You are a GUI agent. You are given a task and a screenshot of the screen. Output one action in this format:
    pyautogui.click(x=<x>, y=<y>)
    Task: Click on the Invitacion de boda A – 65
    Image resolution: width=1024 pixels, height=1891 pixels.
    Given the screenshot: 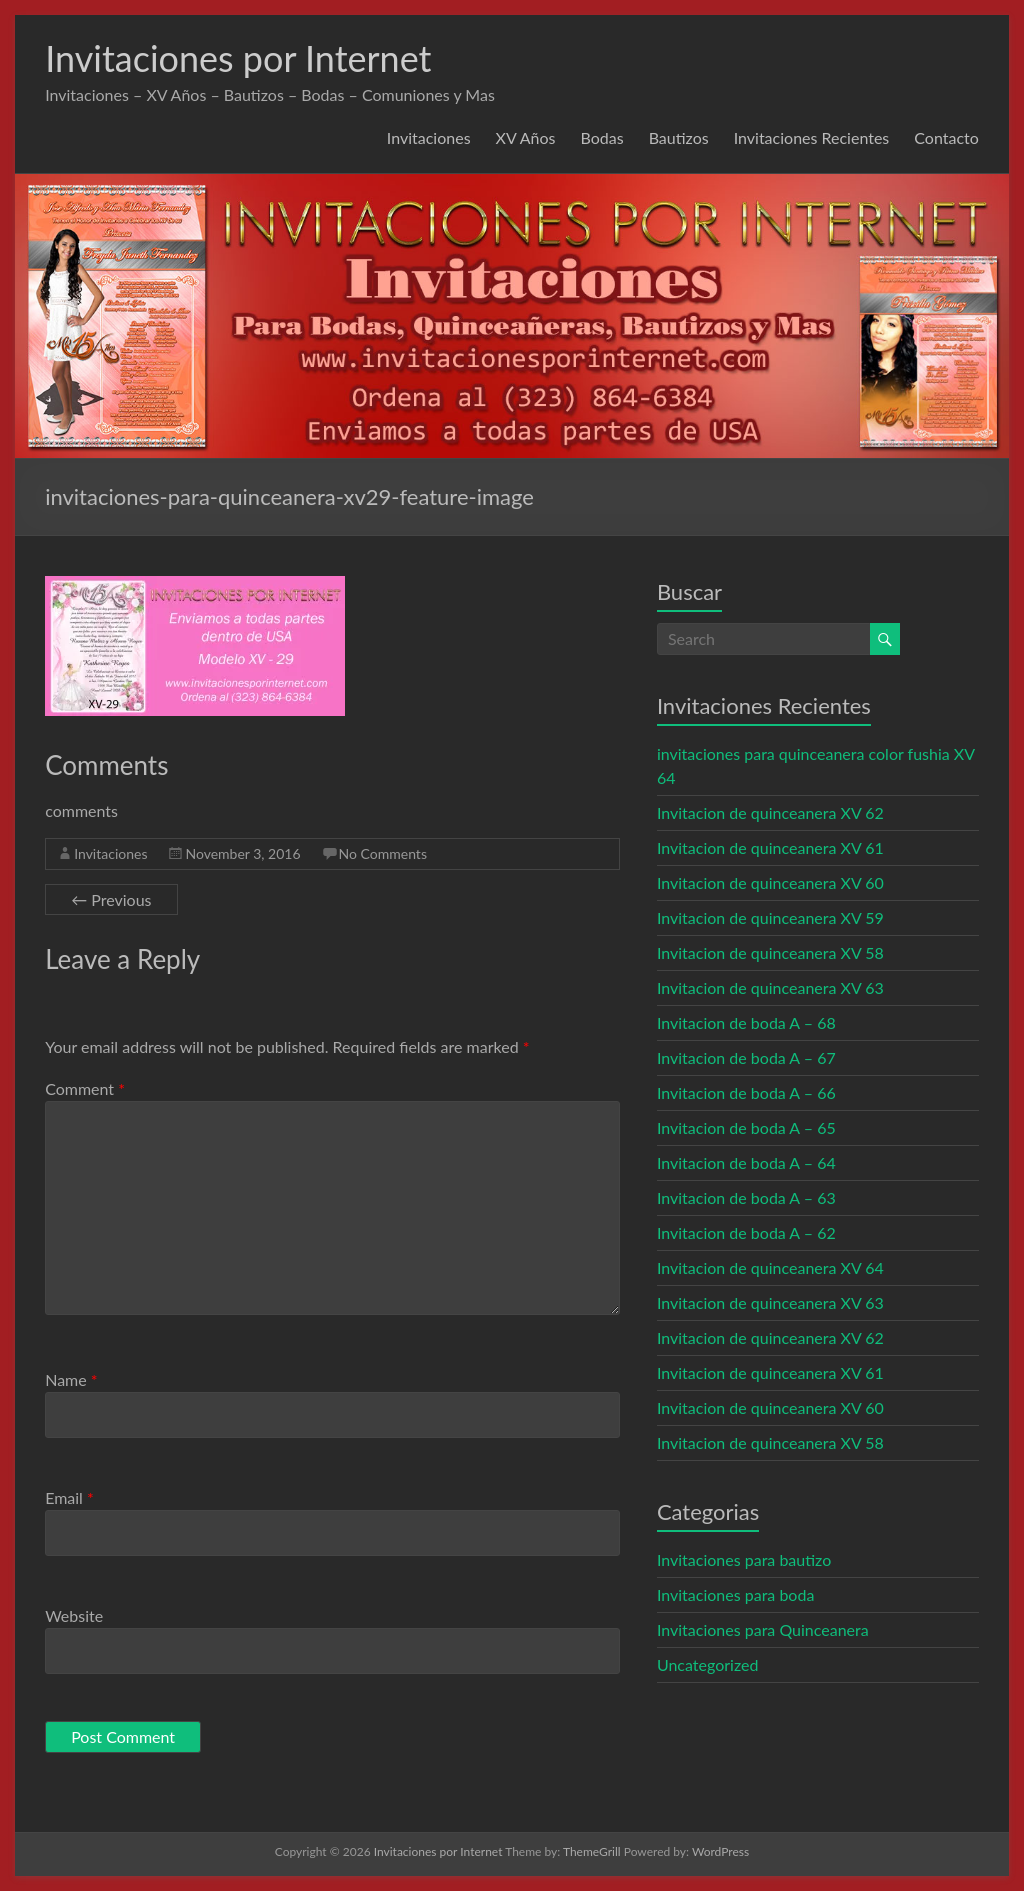 What is the action you would take?
    pyautogui.click(x=746, y=1127)
    